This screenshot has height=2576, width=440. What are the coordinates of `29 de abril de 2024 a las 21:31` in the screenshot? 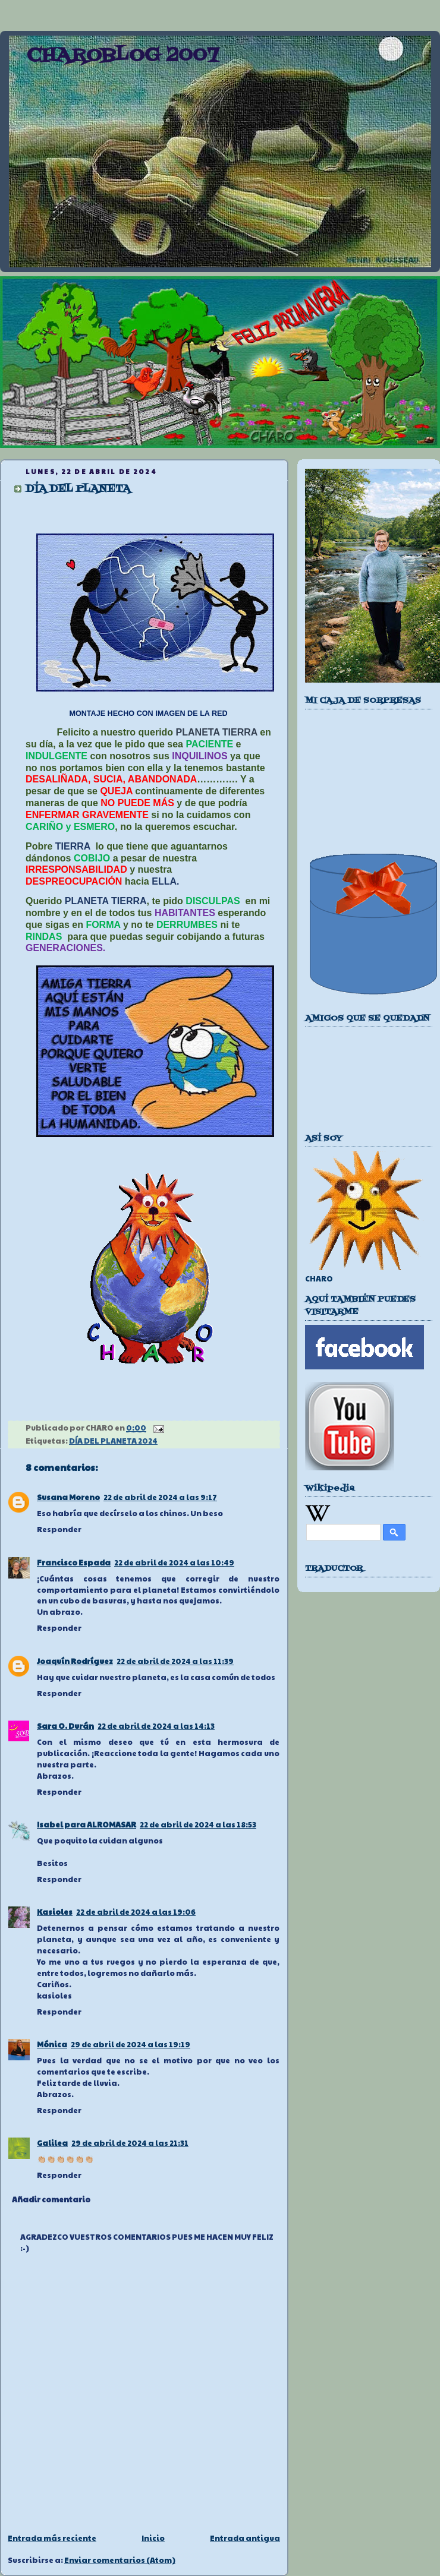 It's located at (129, 2143).